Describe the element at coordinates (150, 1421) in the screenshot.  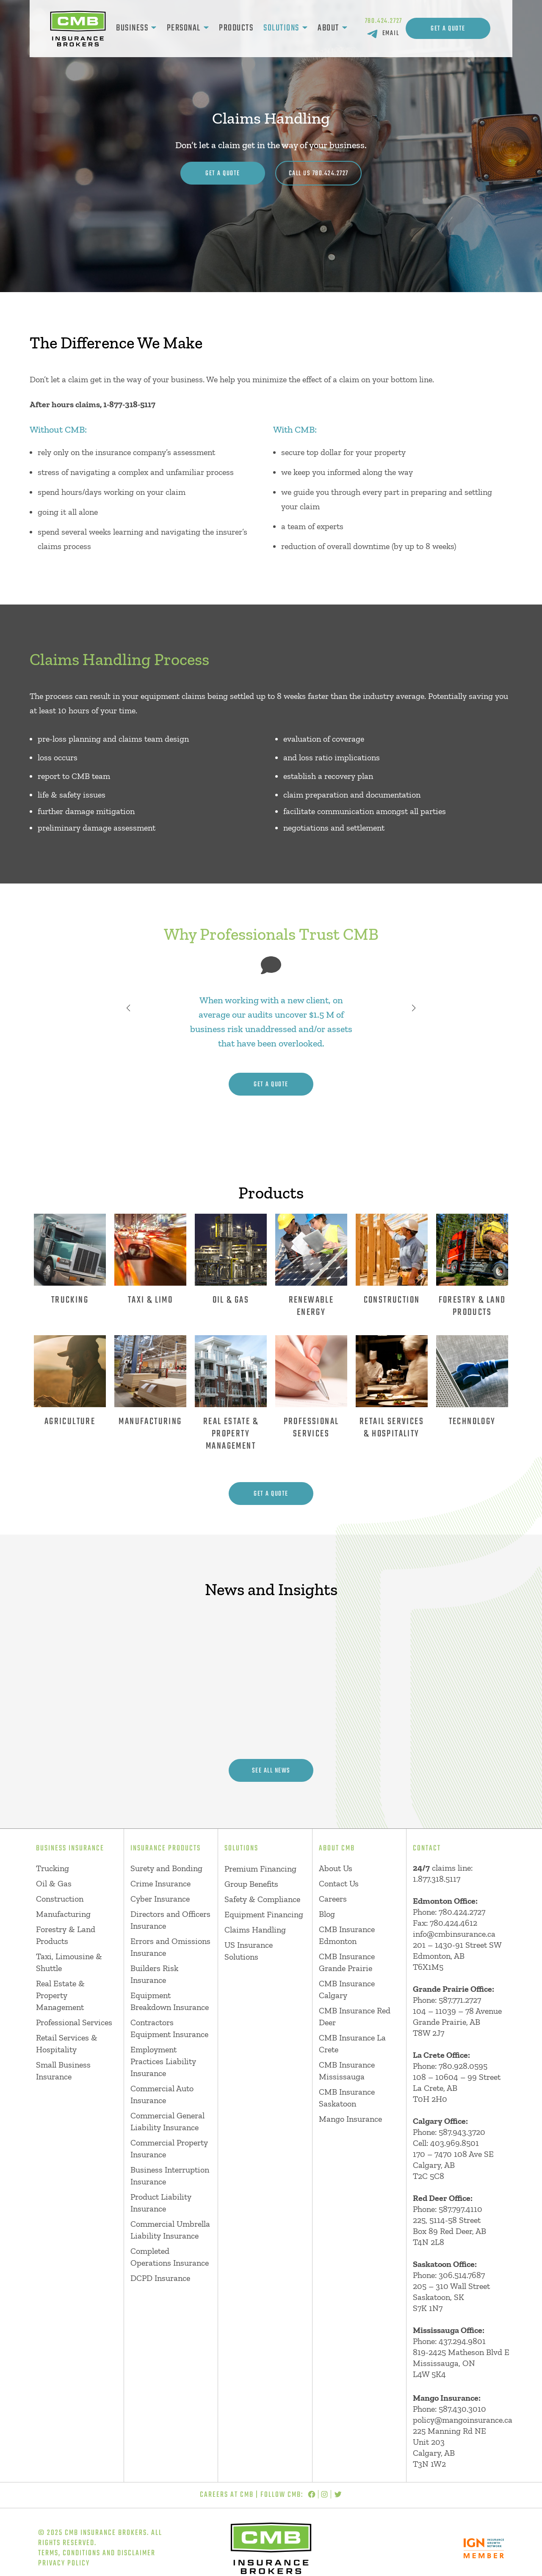
I see `Manufacturing` at that location.